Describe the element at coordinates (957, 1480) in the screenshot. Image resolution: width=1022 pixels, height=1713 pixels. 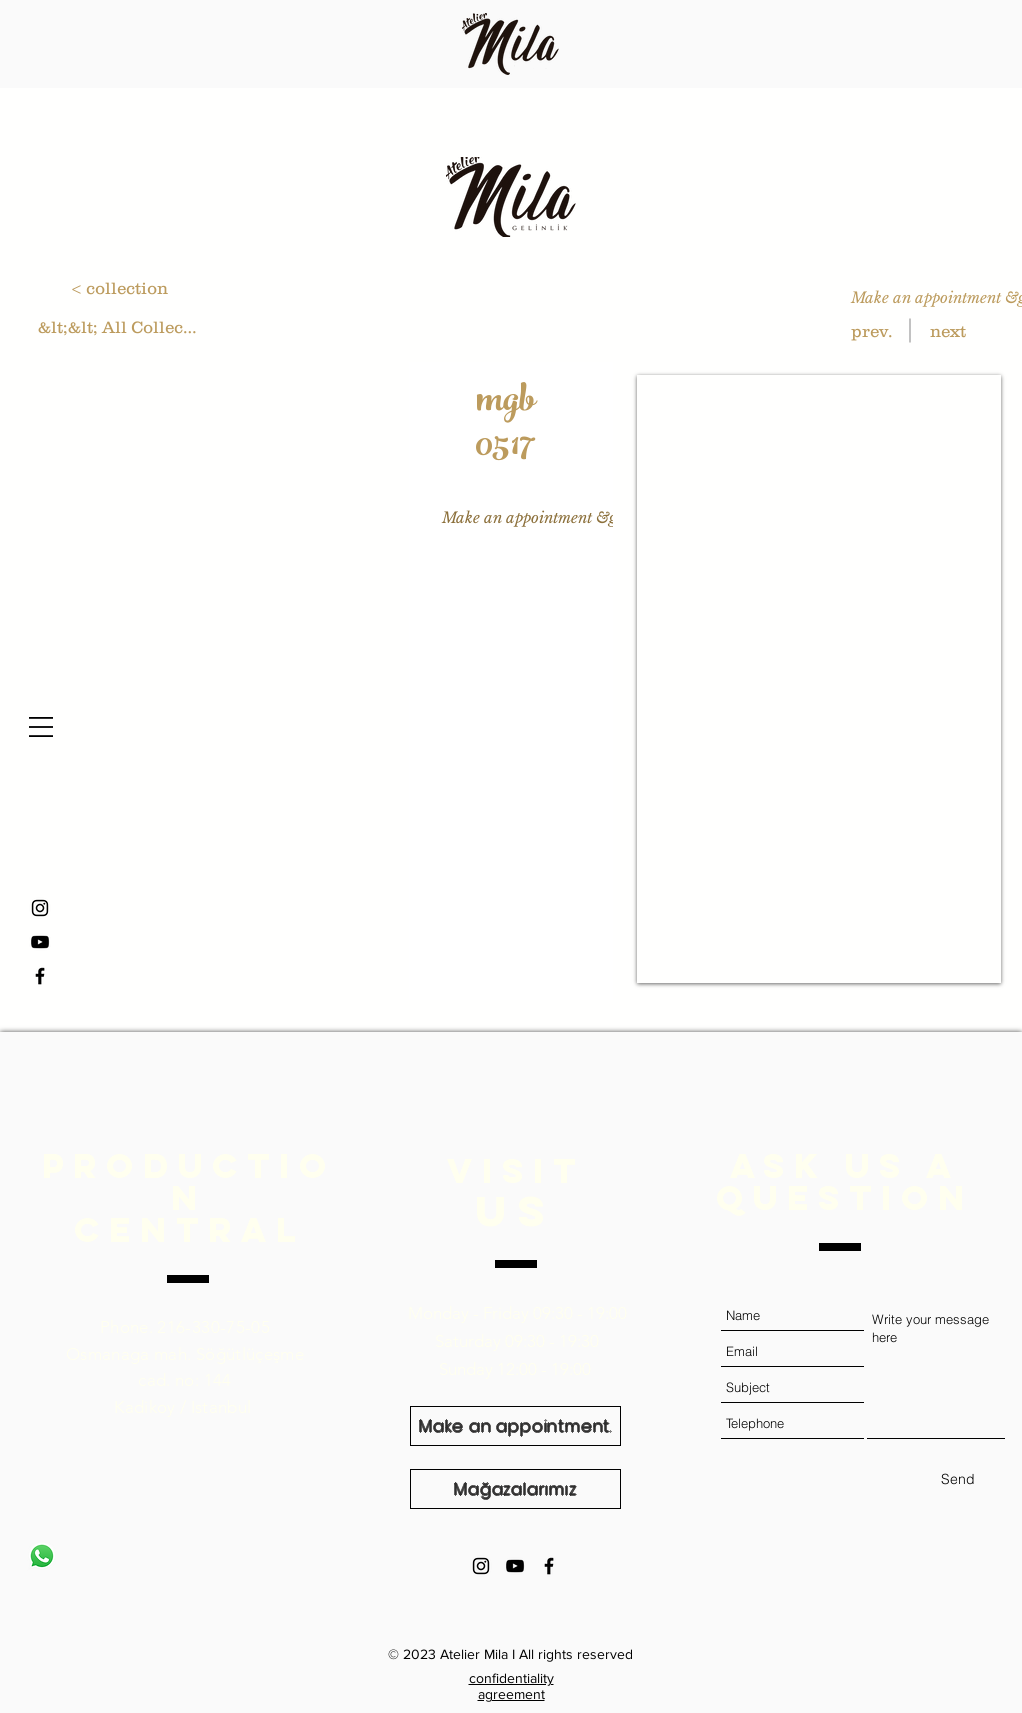
I see `[Send]` at that location.